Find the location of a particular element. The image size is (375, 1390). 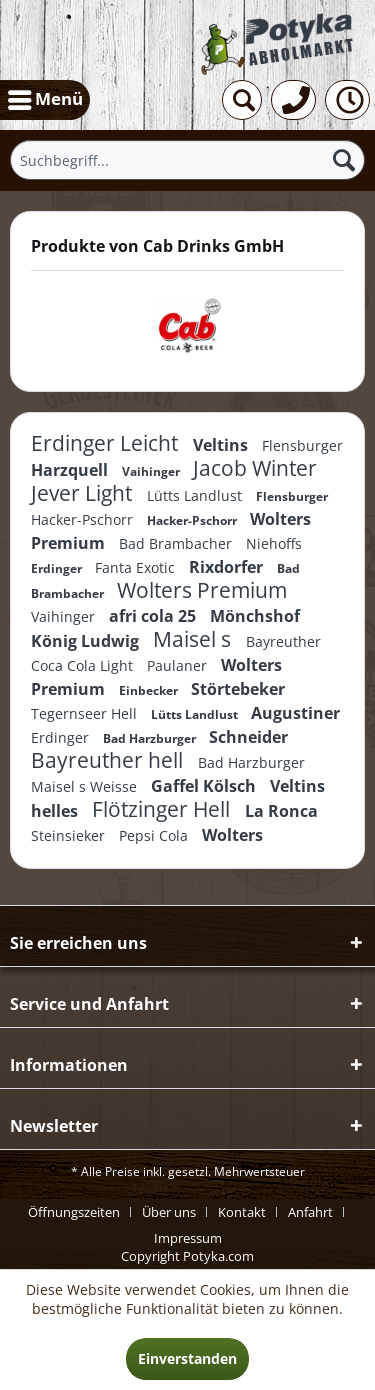

Flensburger is located at coordinates (302, 445).